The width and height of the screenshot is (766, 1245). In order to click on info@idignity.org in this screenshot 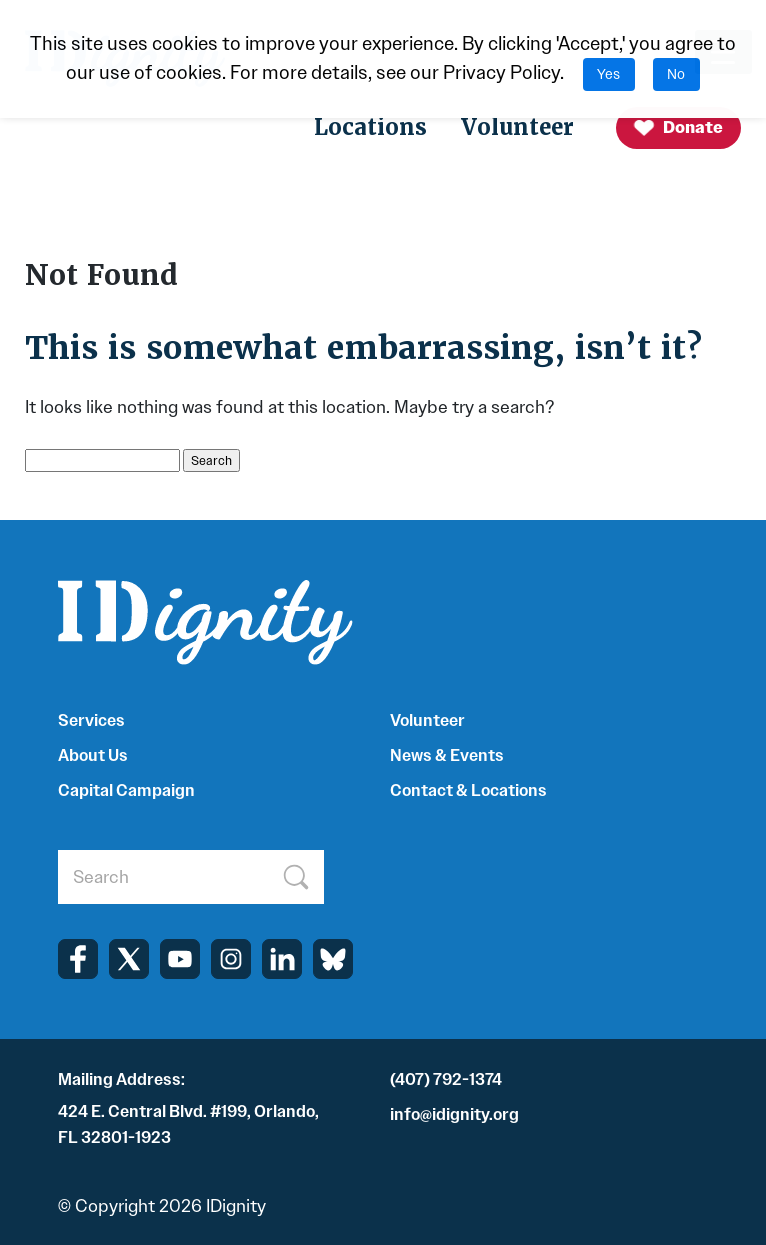, I will do `click(454, 1114)`.